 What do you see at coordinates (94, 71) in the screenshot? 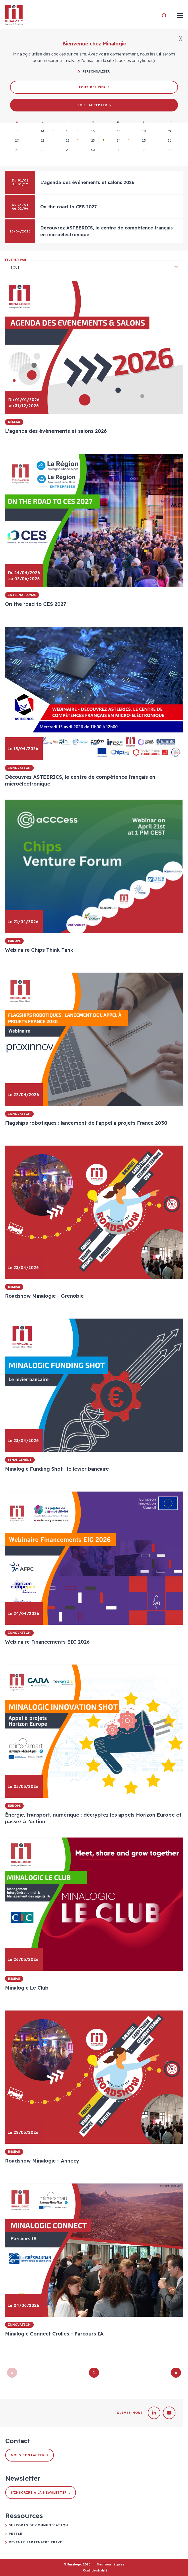
I see `Personnaliser` at bounding box center [94, 71].